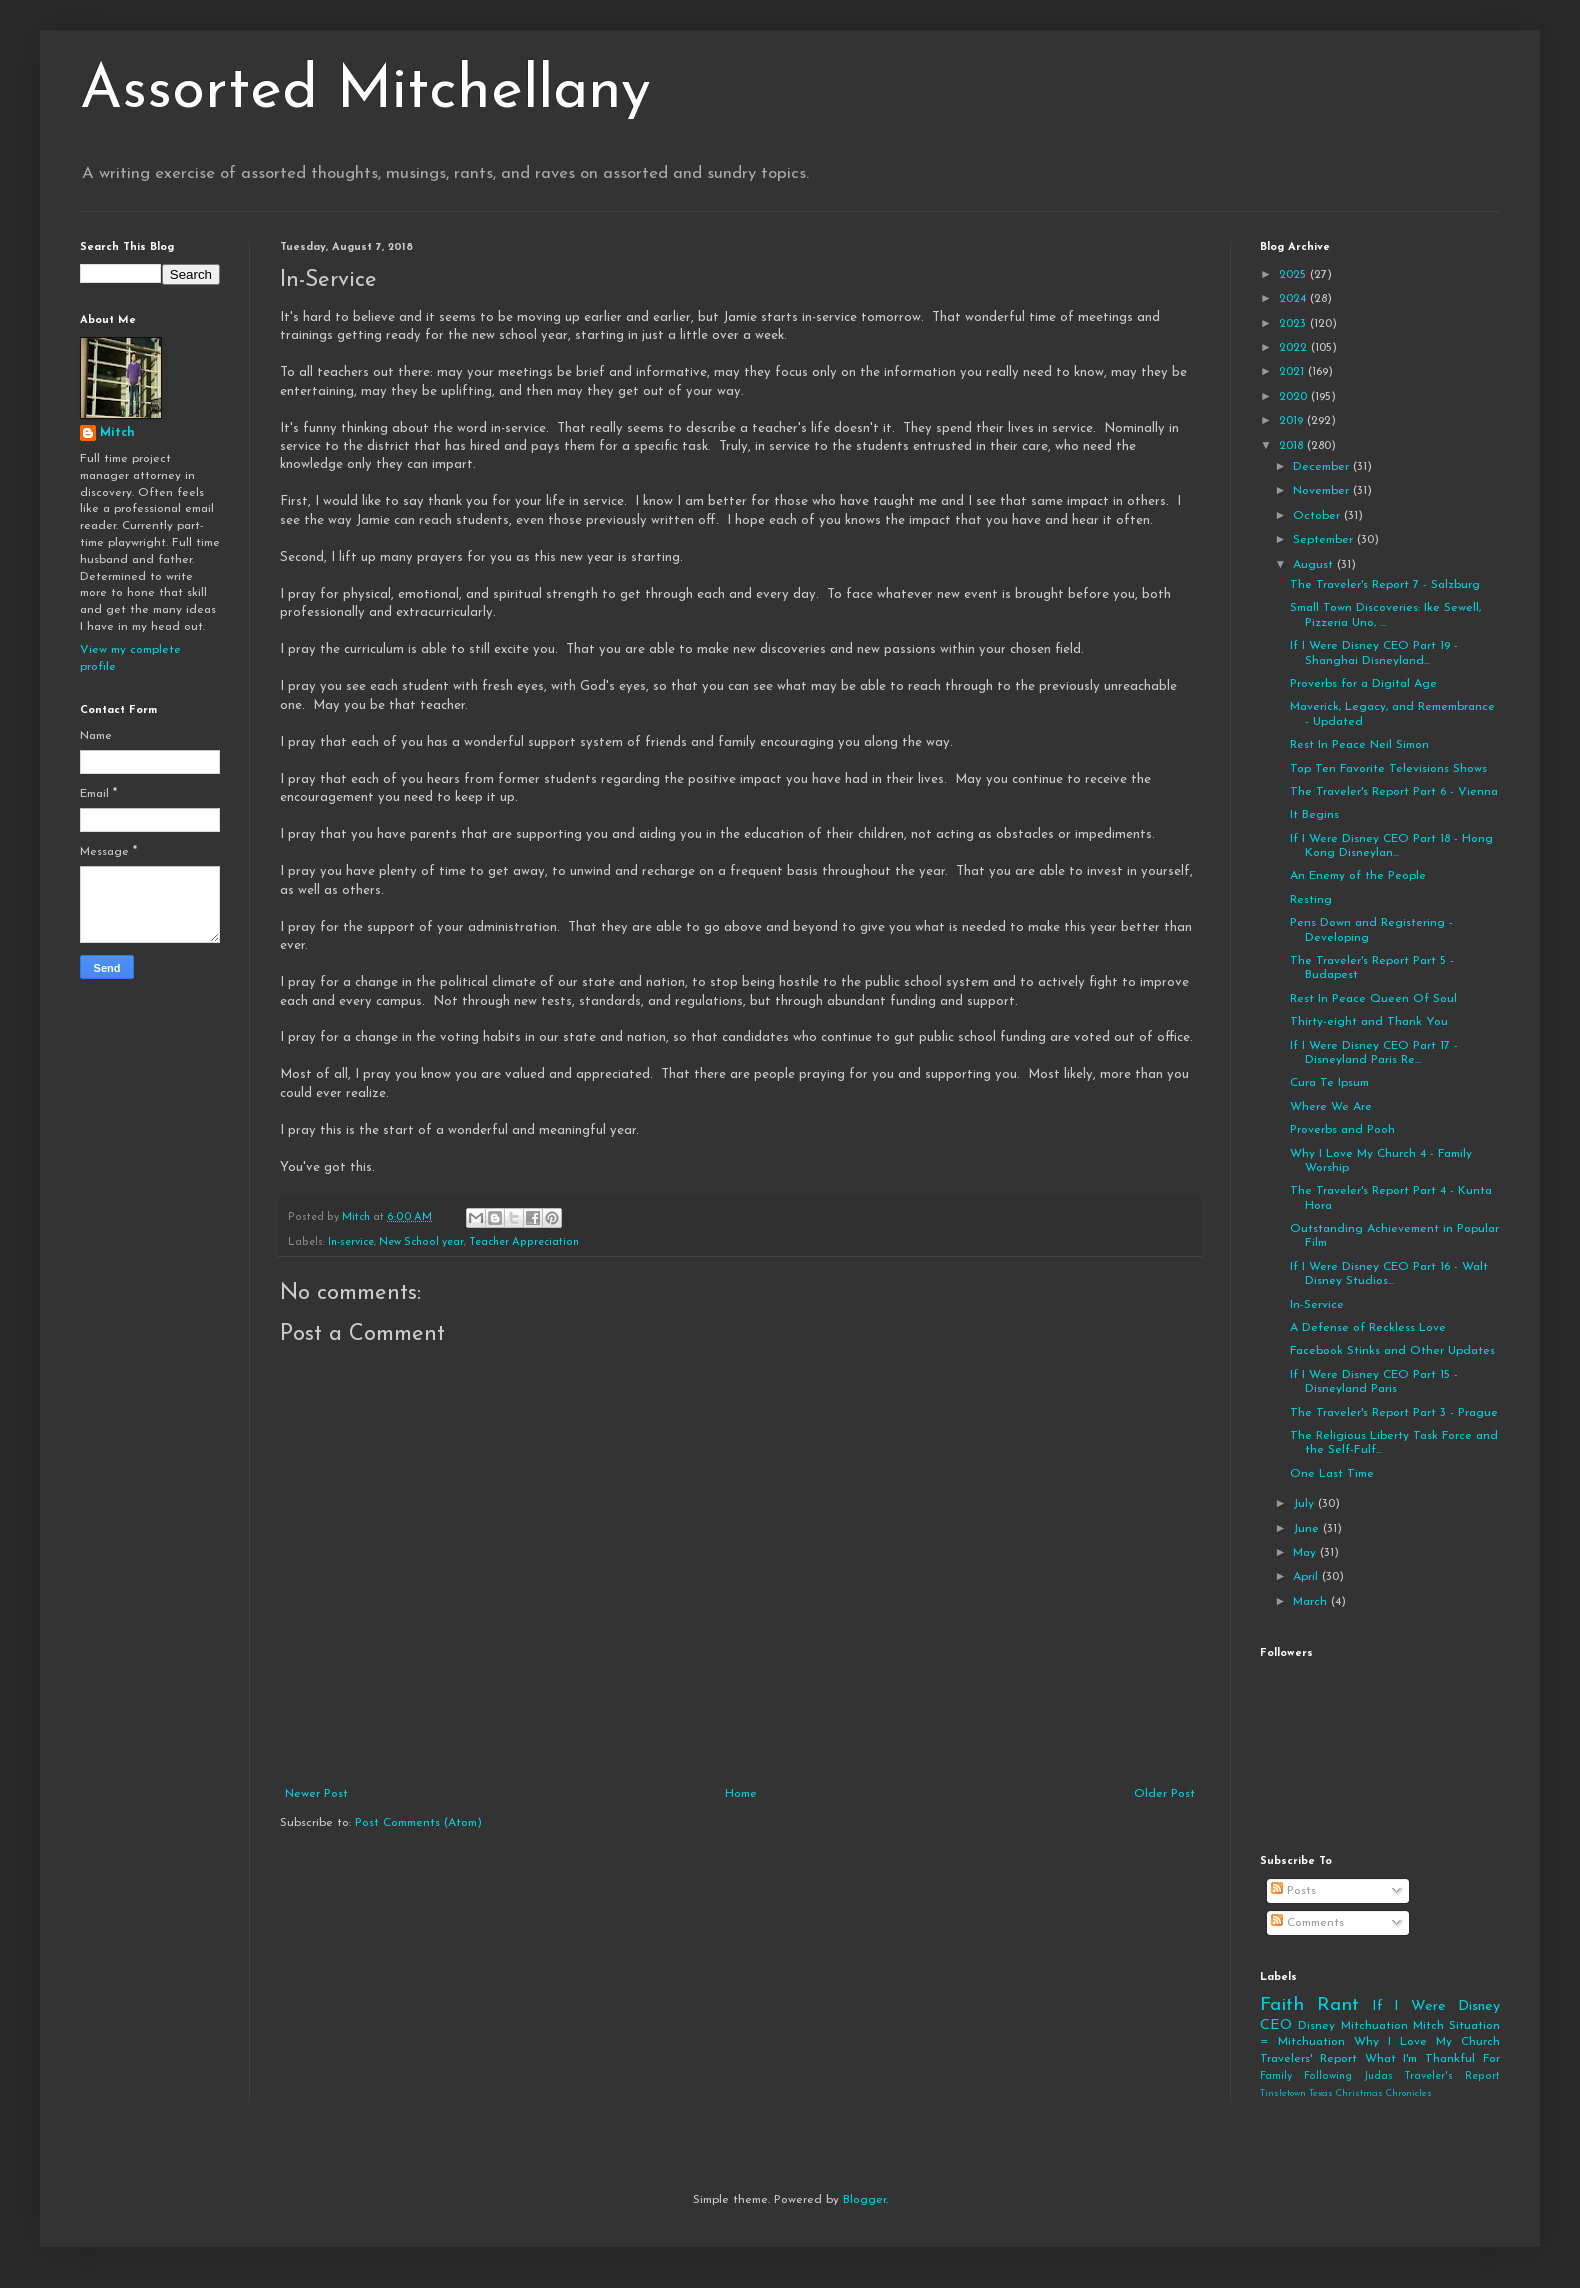  I want to click on 2021, so click(1293, 372).